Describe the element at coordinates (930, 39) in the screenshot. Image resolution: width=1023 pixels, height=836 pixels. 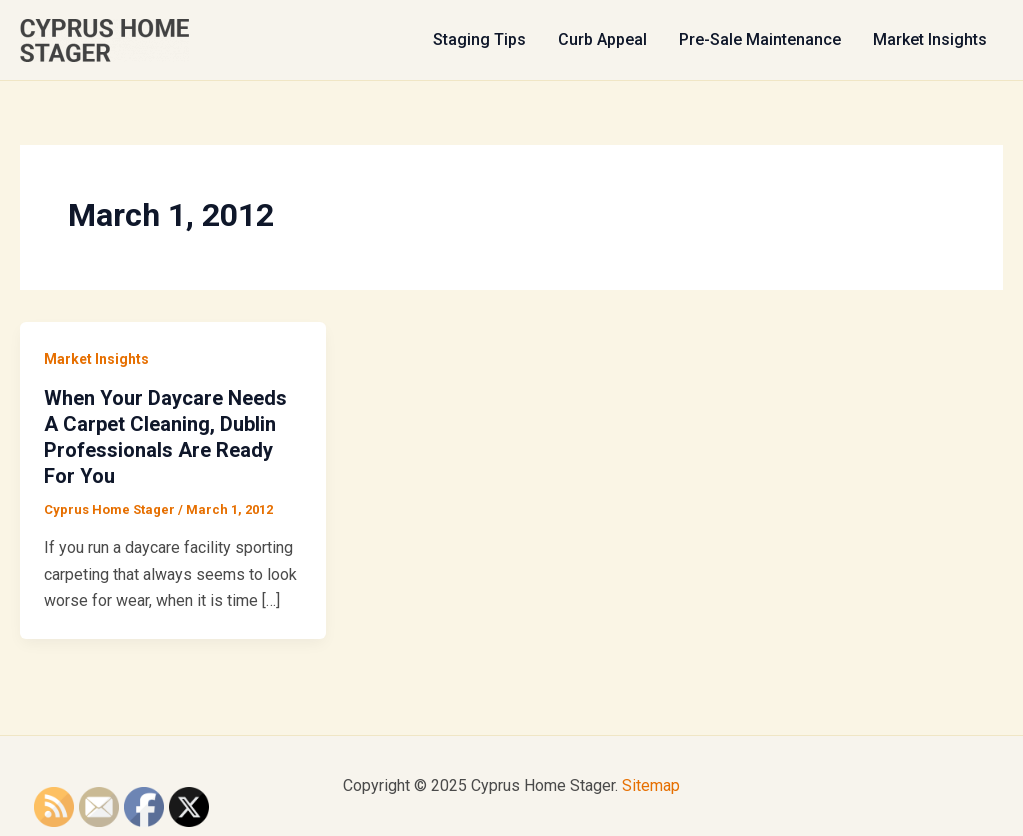
I see `Market Insights` at that location.